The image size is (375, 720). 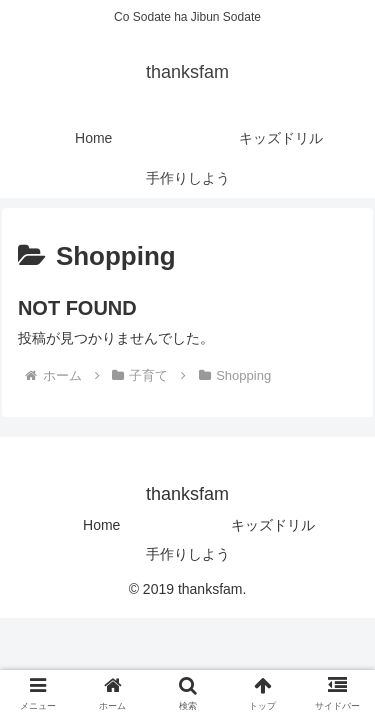 I want to click on 手作りしよう, so click(x=188, y=554).